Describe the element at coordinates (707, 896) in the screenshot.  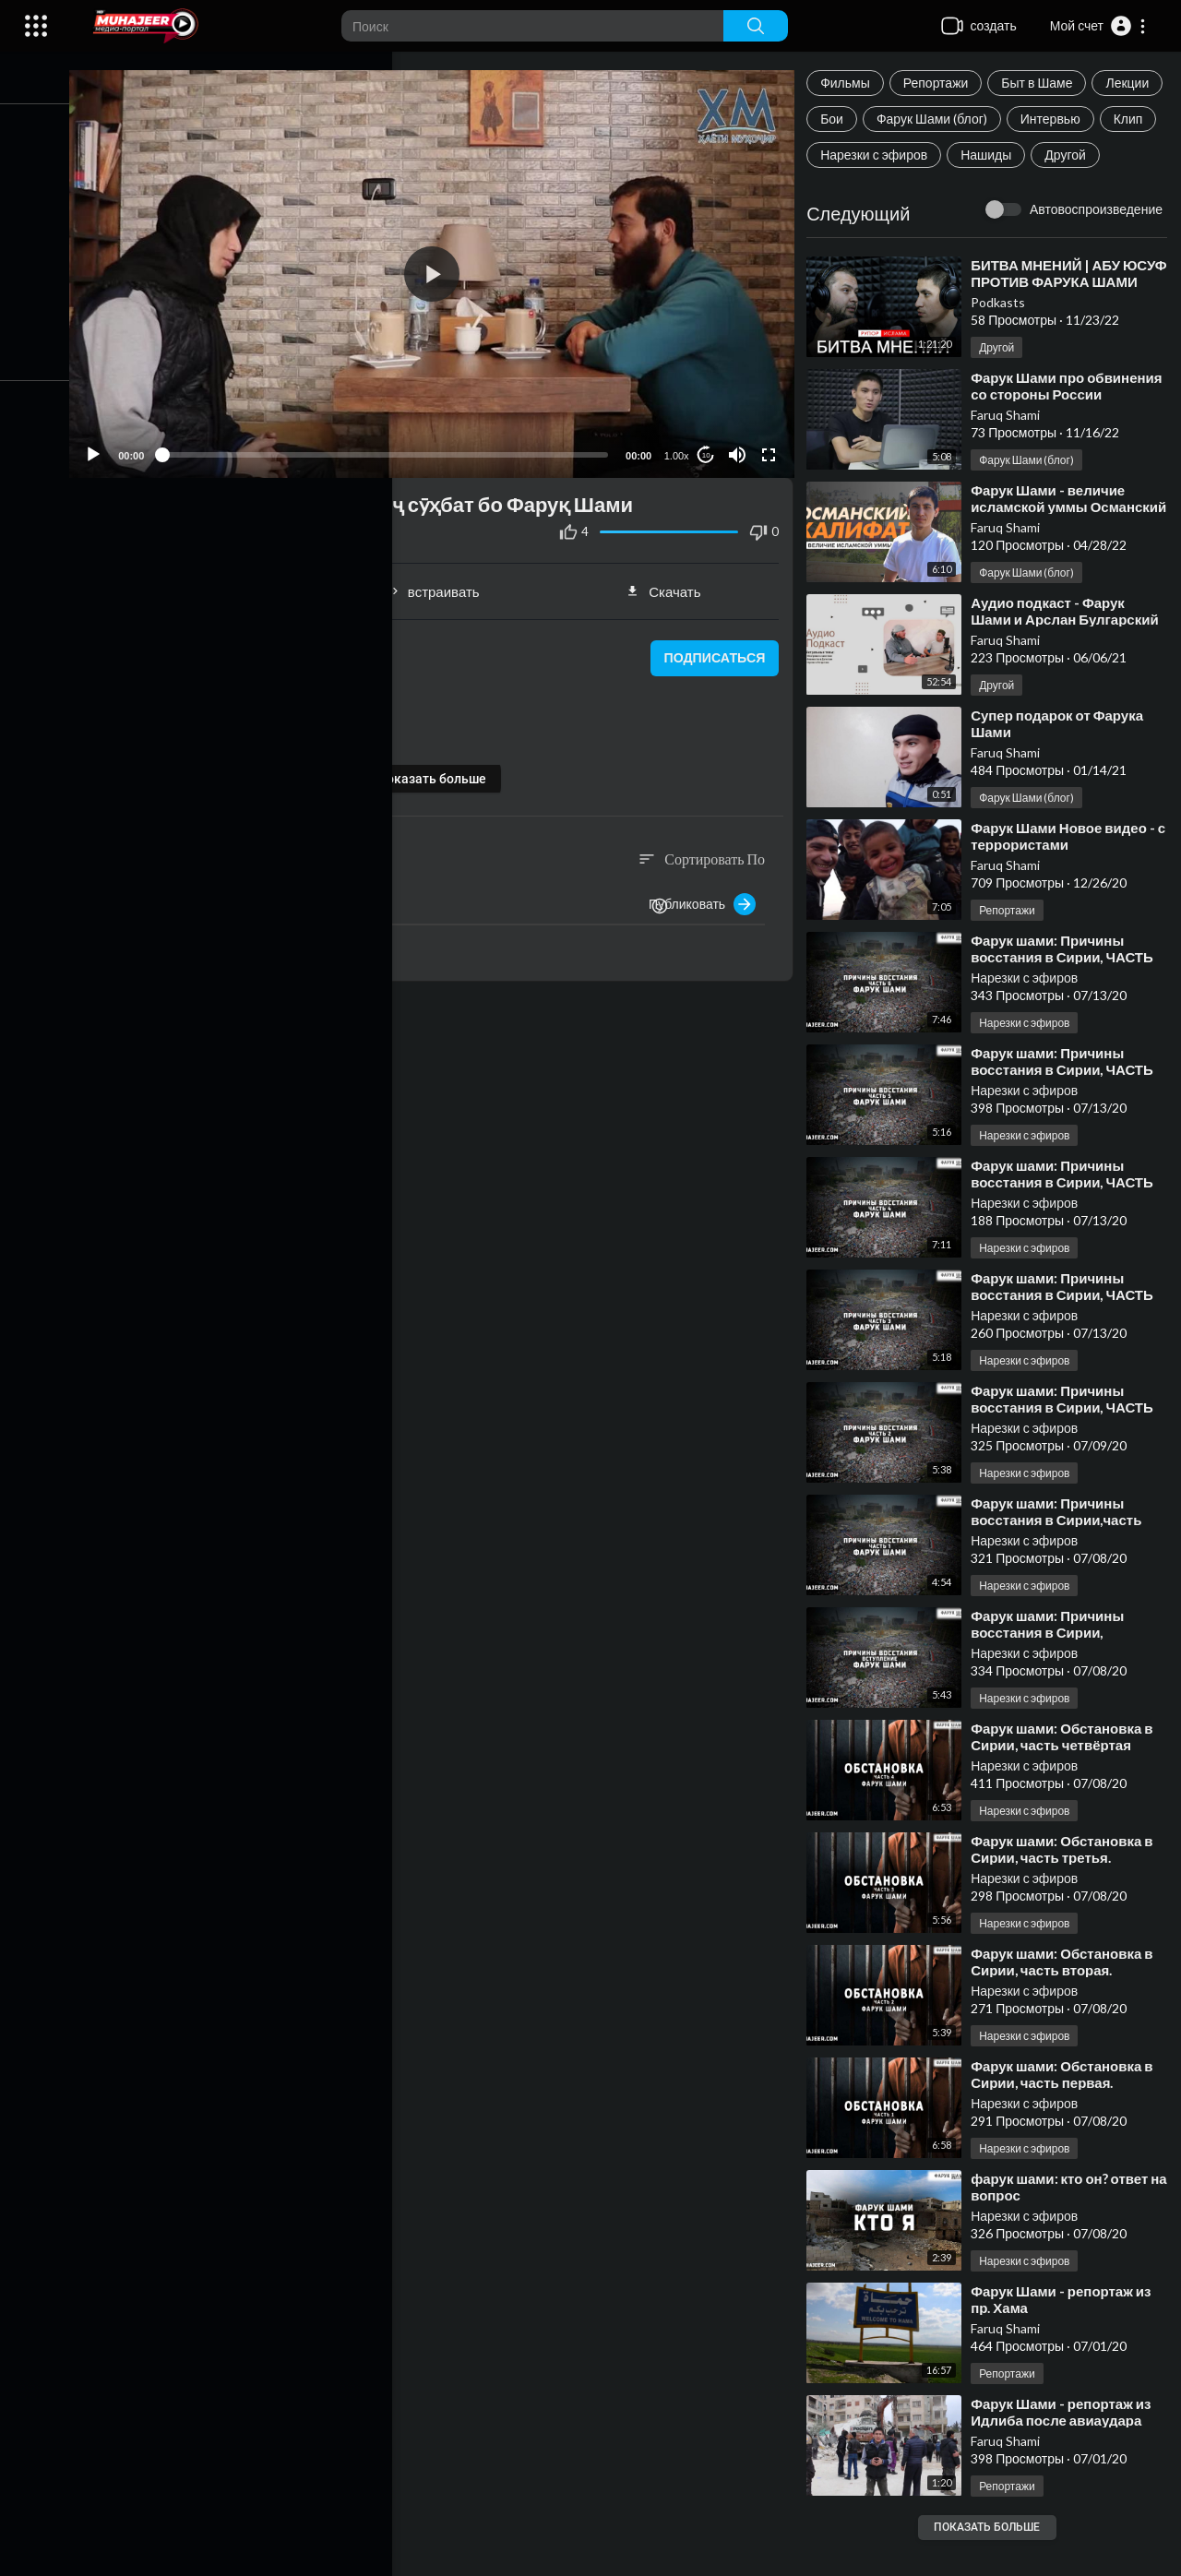
I see `Публиковать` at that location.